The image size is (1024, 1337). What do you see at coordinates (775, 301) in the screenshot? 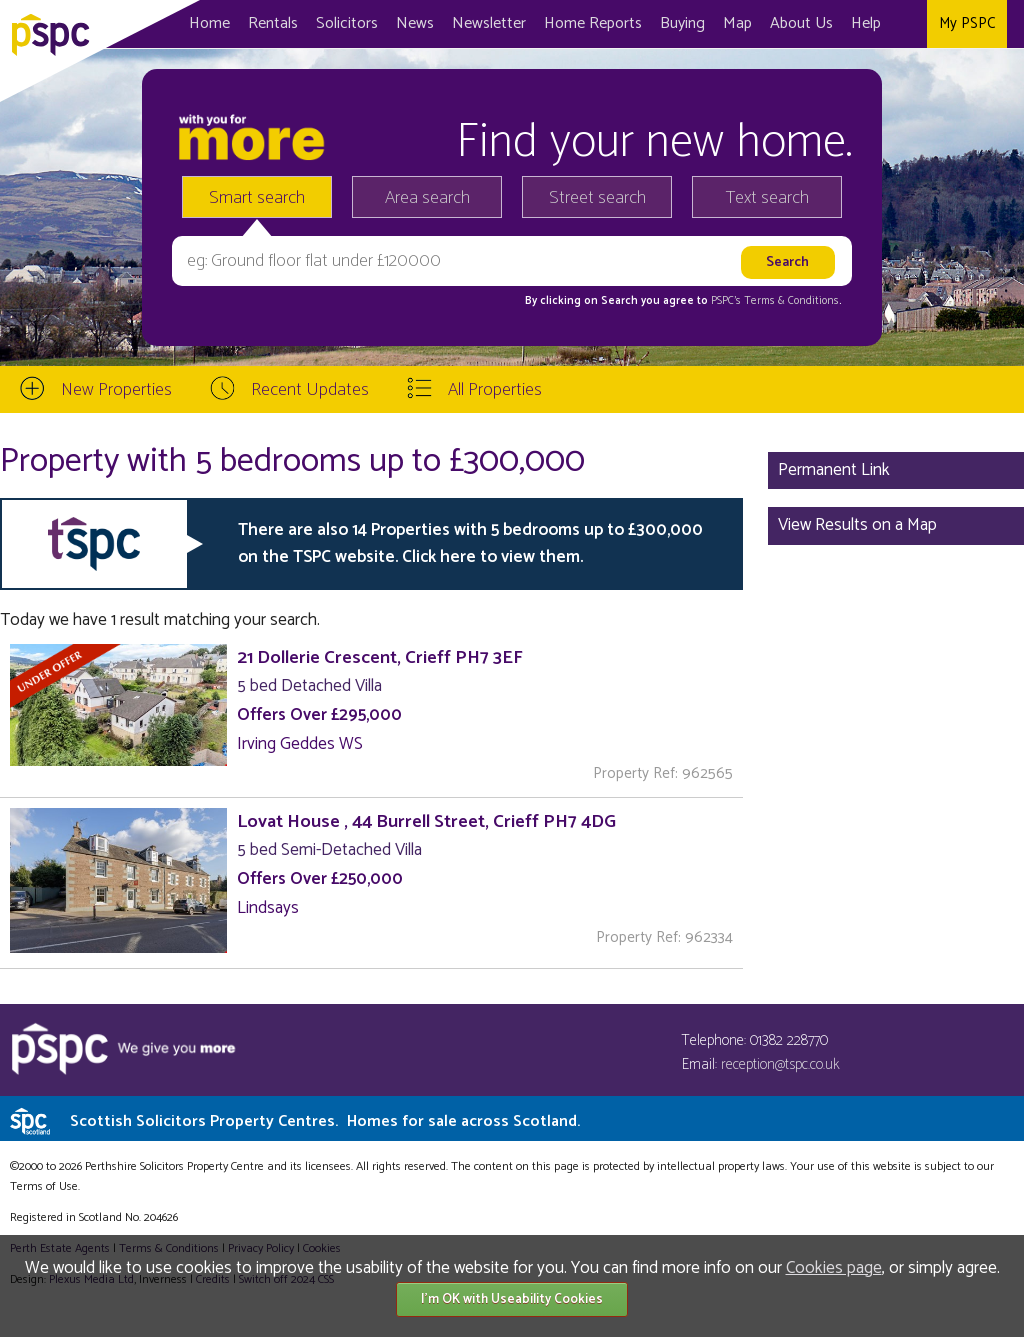
I see `PSPC's Terms & Conditions` at bounding box center [775, 301].